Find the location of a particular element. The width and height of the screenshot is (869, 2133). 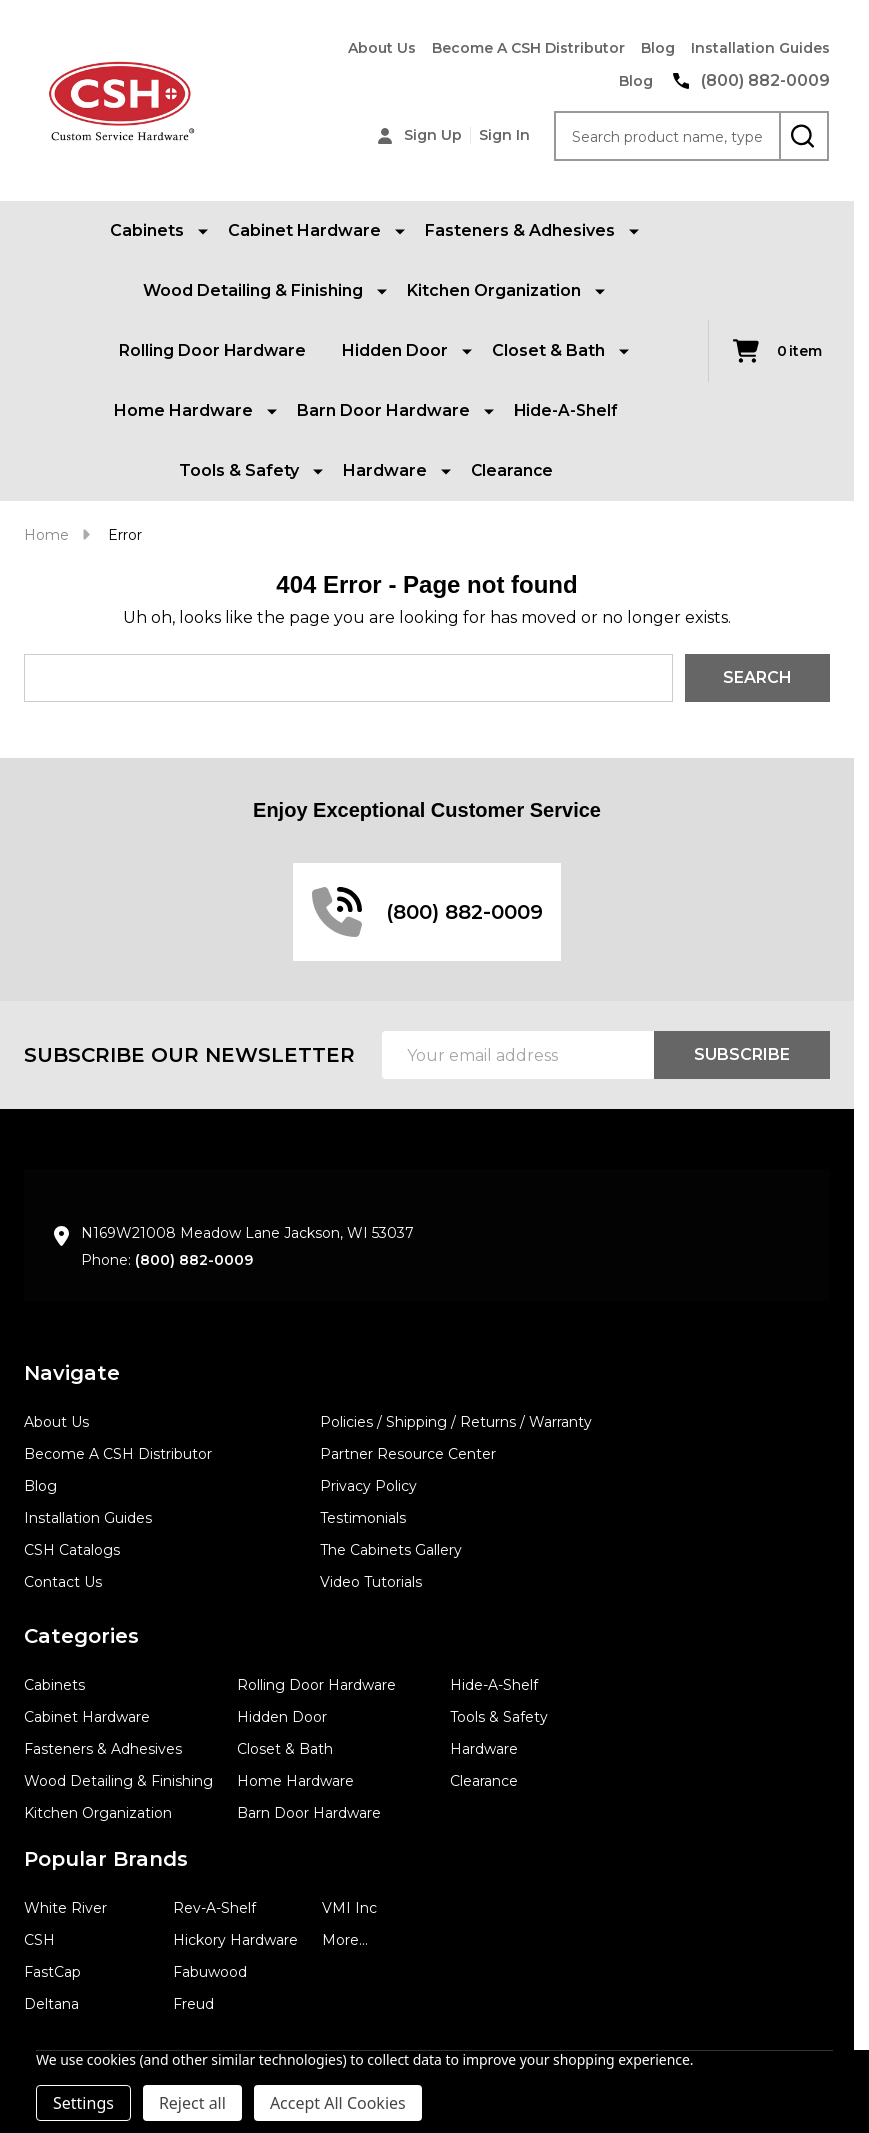

Fabuwood is located at coordinates (210, 1972).